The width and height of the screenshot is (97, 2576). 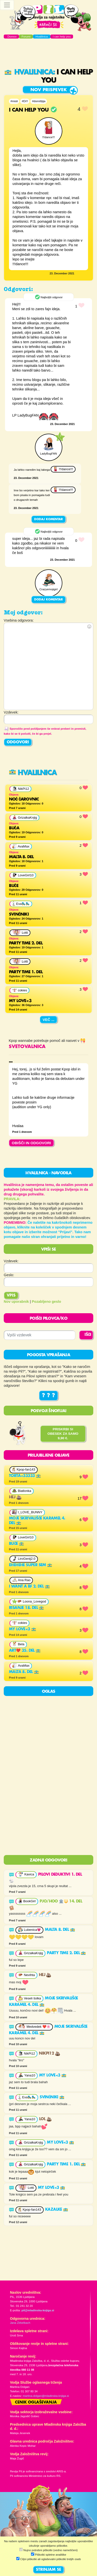 What do you see at coordinates (9, 1275) in the screenshot?
I see `Geslo:` at bounding box center [9, 1275].